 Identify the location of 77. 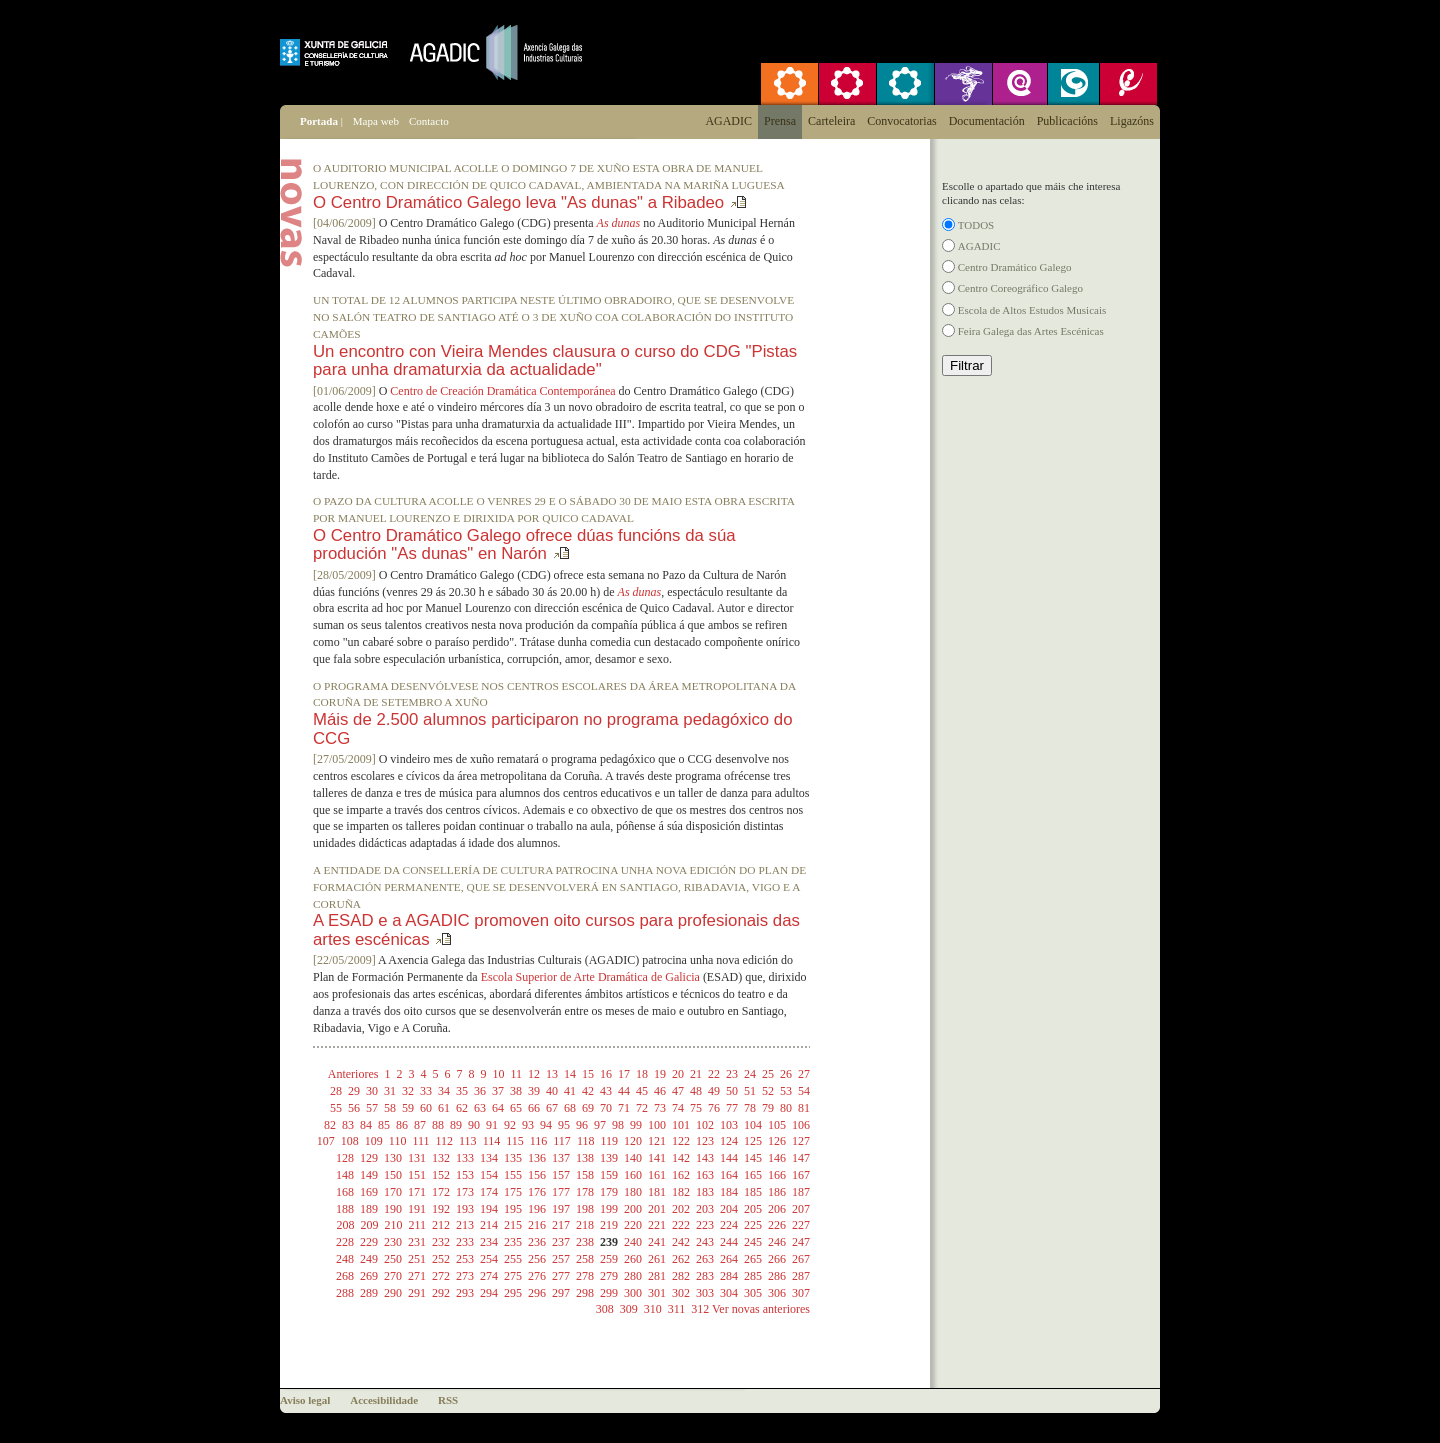
(732, 1108).